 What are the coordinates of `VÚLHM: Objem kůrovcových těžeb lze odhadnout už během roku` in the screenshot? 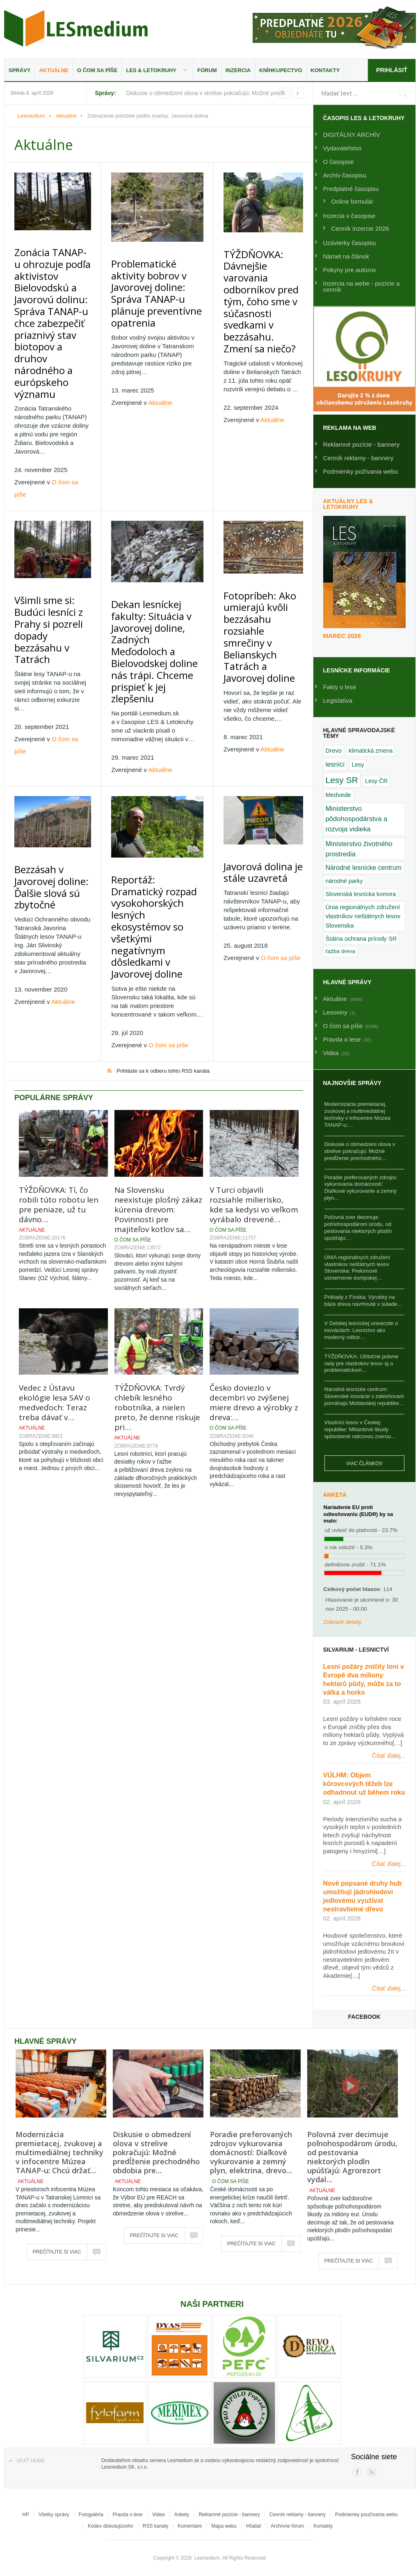 It's located at (364, 1784).